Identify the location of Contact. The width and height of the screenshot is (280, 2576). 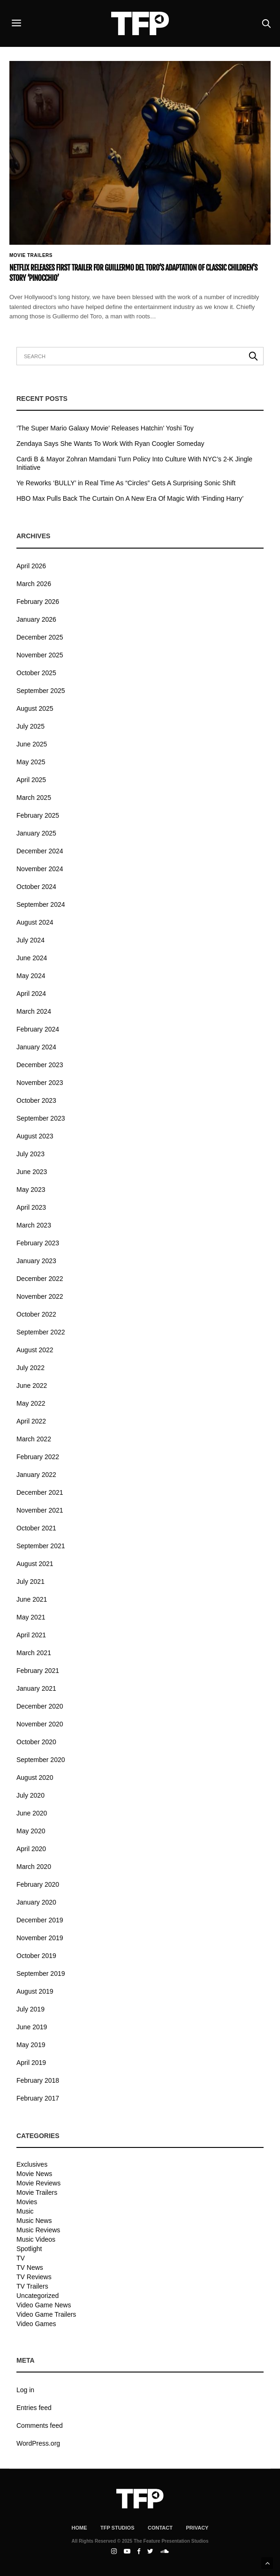
(160, 2528).